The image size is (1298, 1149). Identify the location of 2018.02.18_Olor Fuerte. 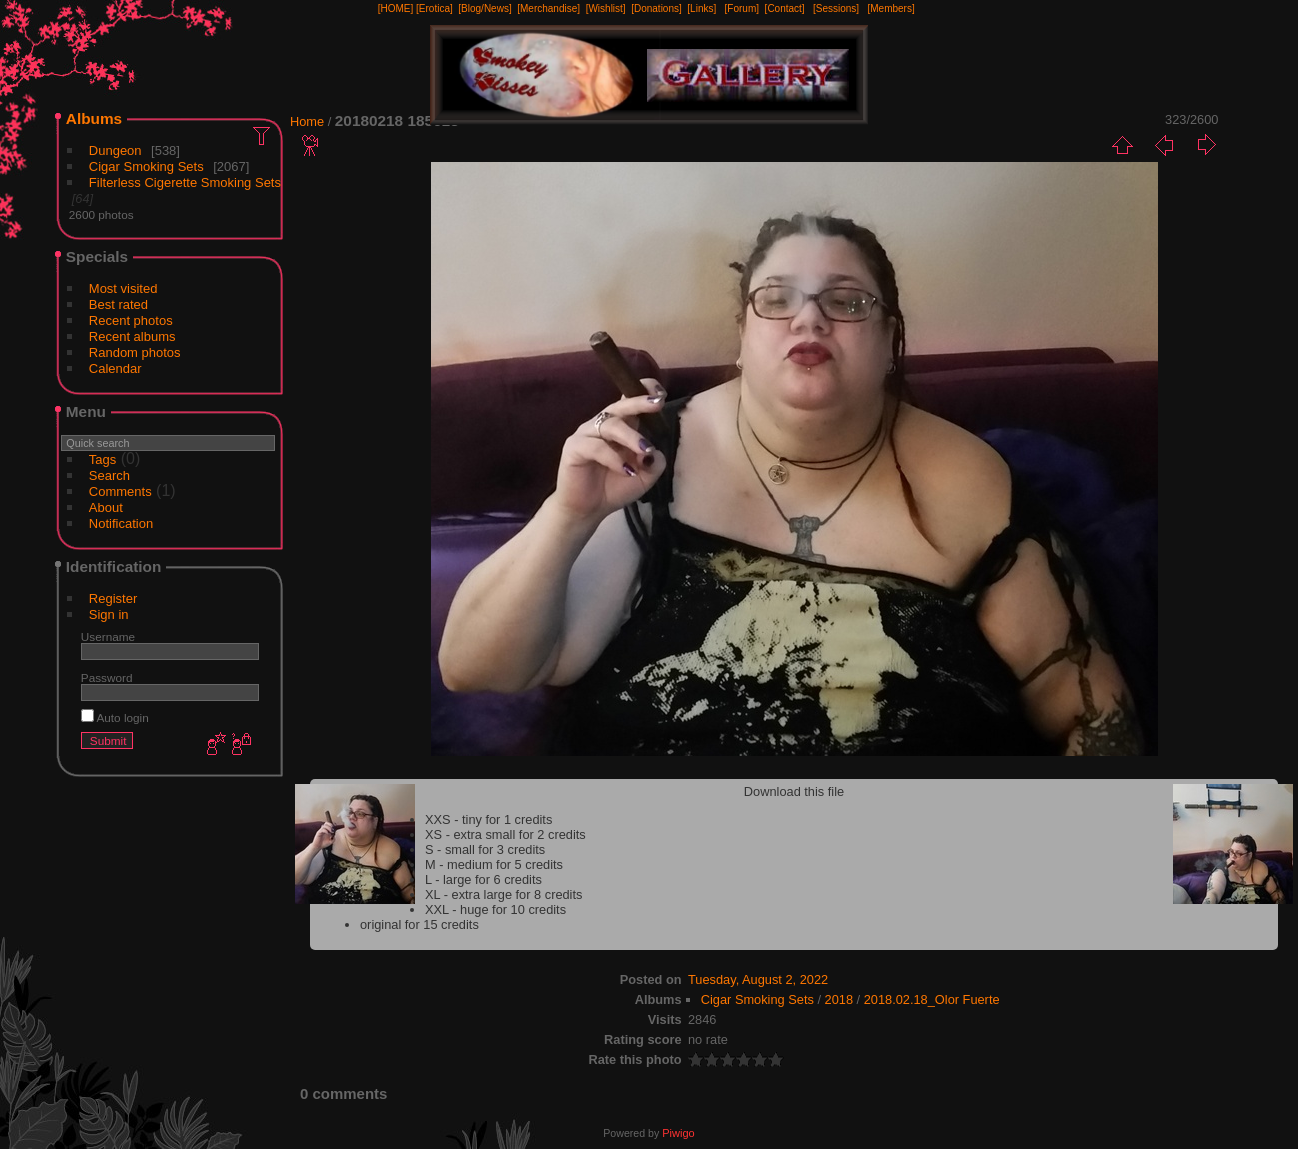
(932, 999).